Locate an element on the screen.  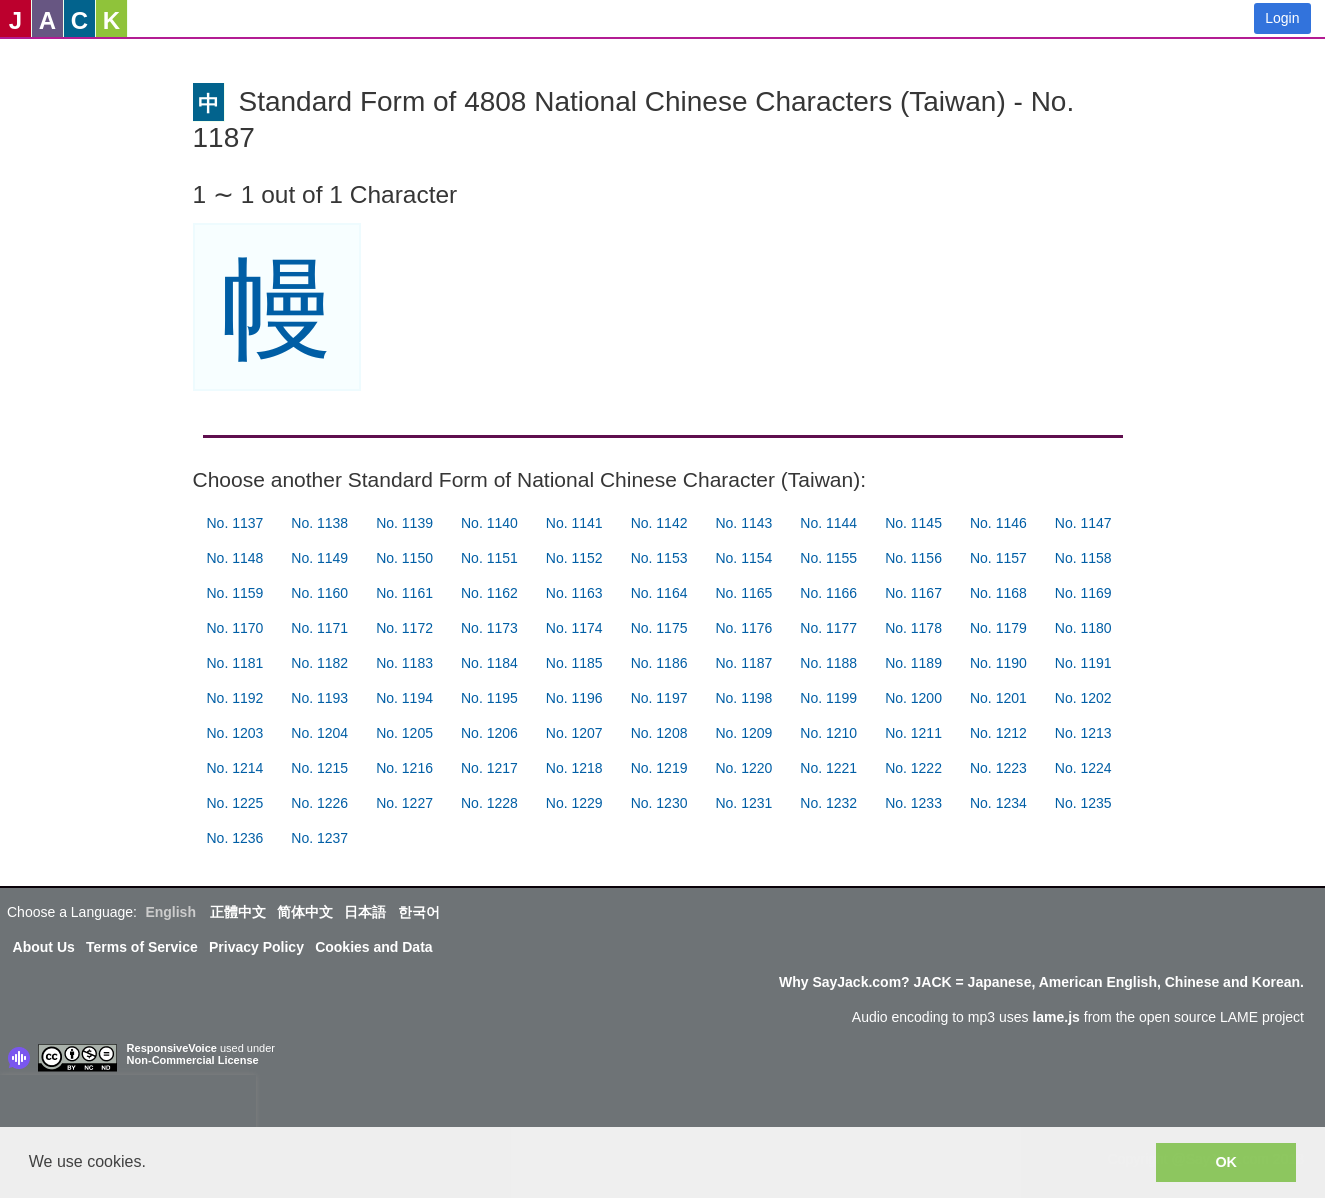
No. 1191 is located at coordinates (1083, 663).